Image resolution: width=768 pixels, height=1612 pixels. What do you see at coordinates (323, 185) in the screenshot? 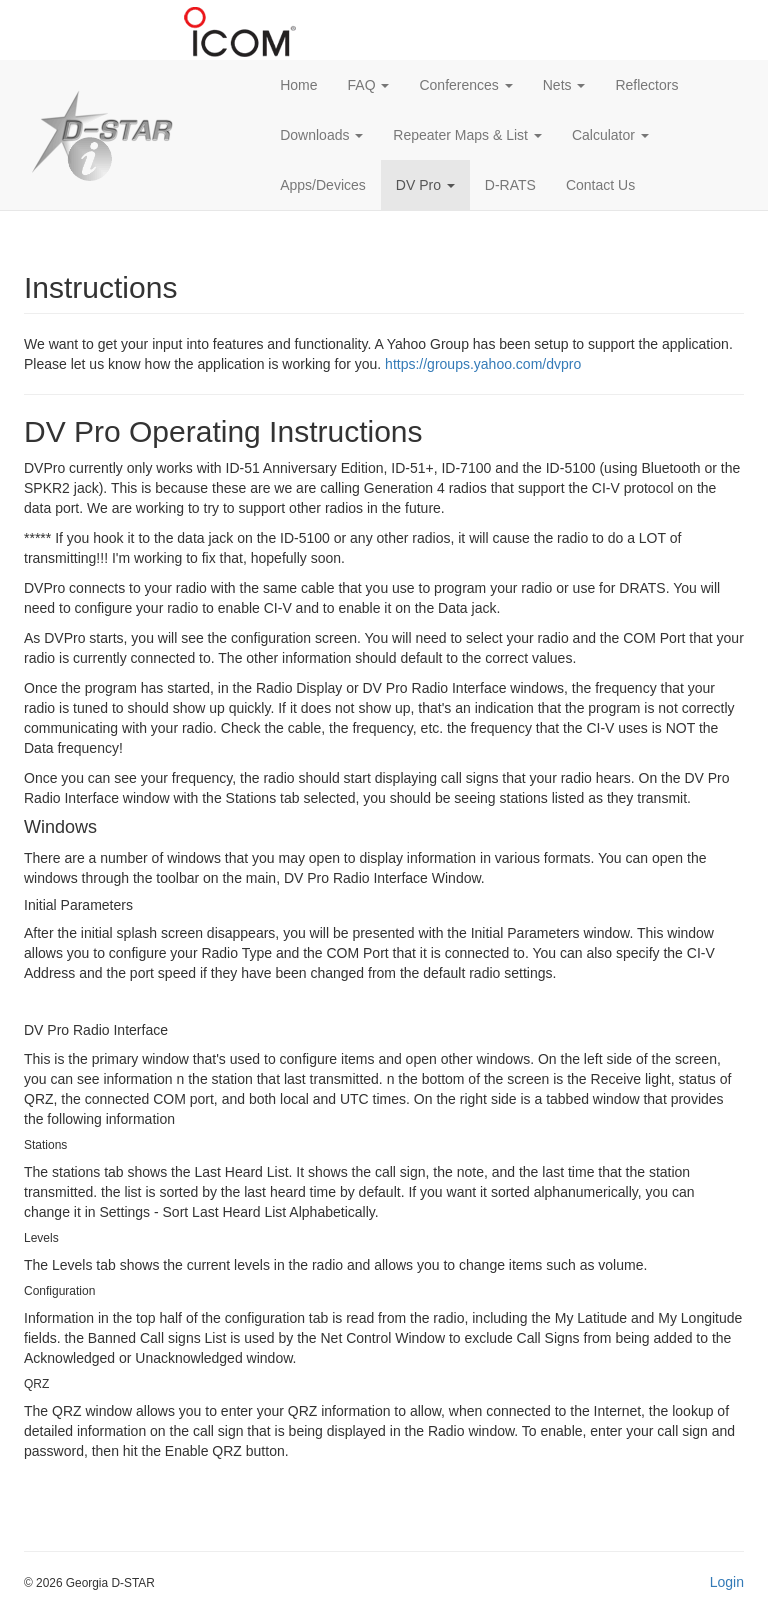
I see `Apps/Devices` at bounding box center [323, 185].